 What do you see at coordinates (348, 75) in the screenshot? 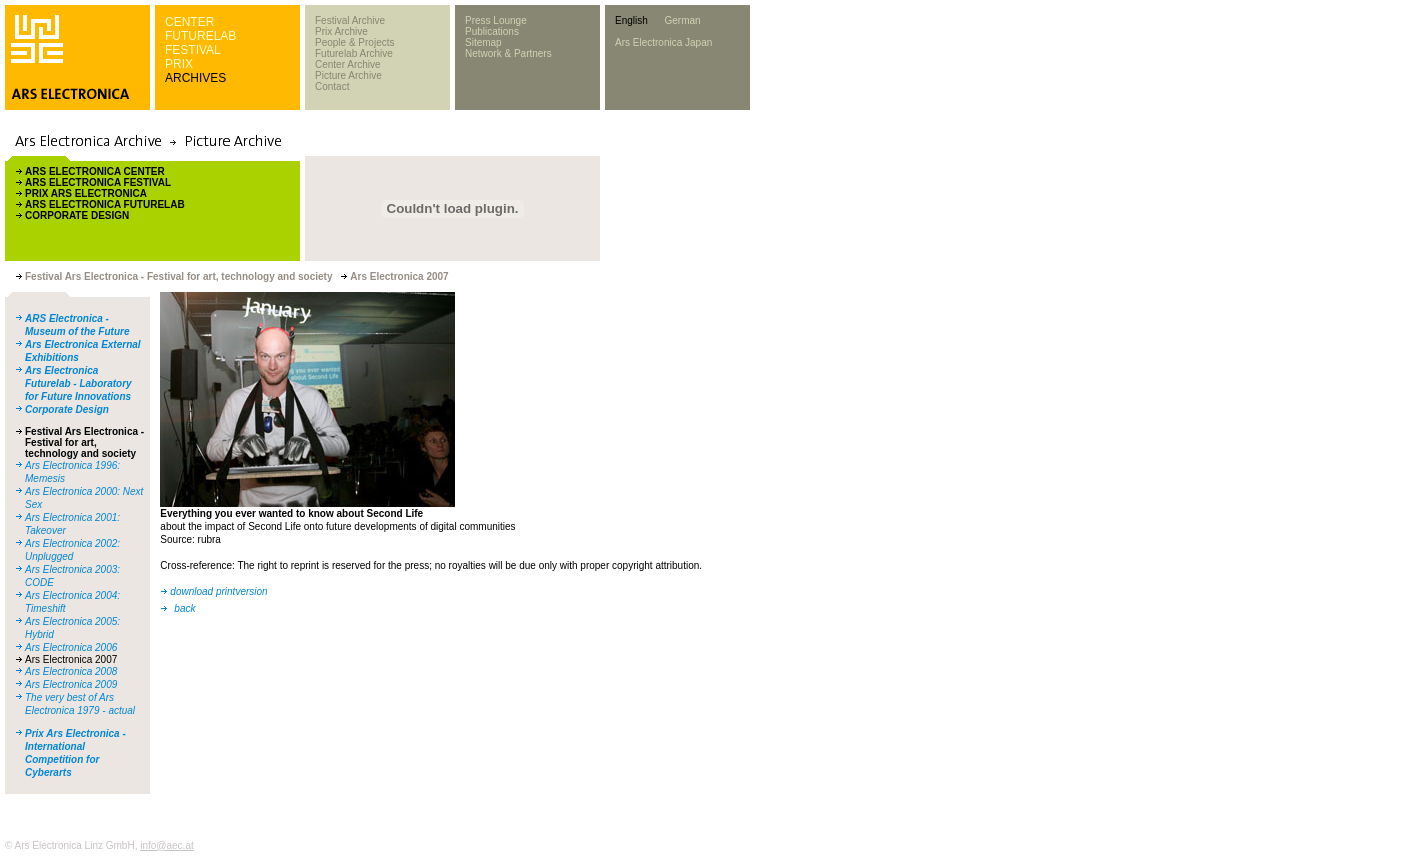
I see `Picture Archive` at bounding box center [348, 75].